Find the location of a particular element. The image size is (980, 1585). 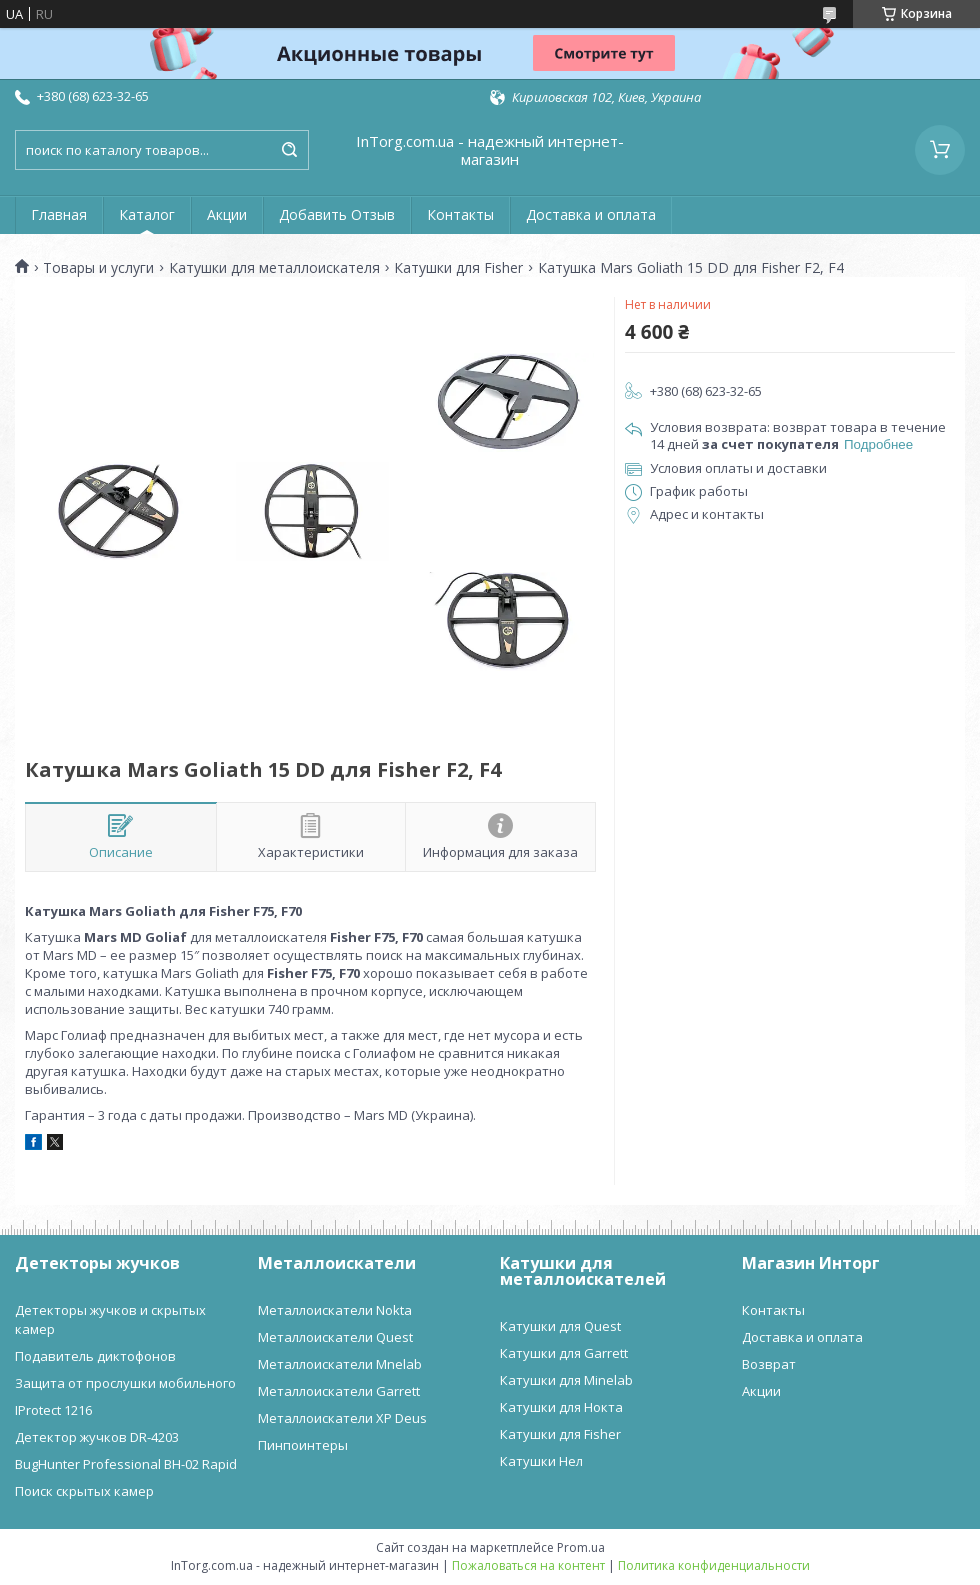

Политика конфиденциальности is located at coordinates (714, 1565).